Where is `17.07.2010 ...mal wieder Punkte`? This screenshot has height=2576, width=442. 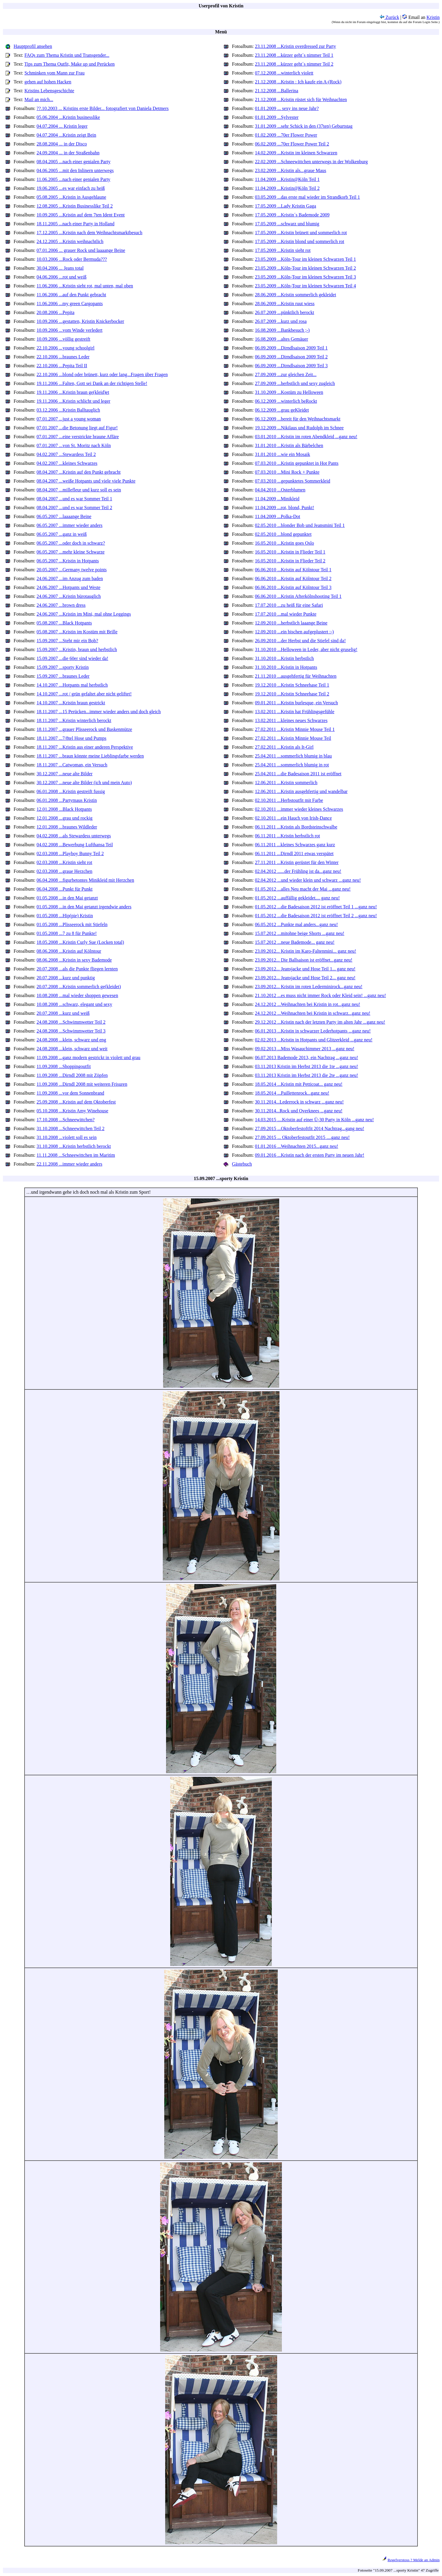
17.07.2010 ...mal wieder Punkte is located at coordinates (285, 614).